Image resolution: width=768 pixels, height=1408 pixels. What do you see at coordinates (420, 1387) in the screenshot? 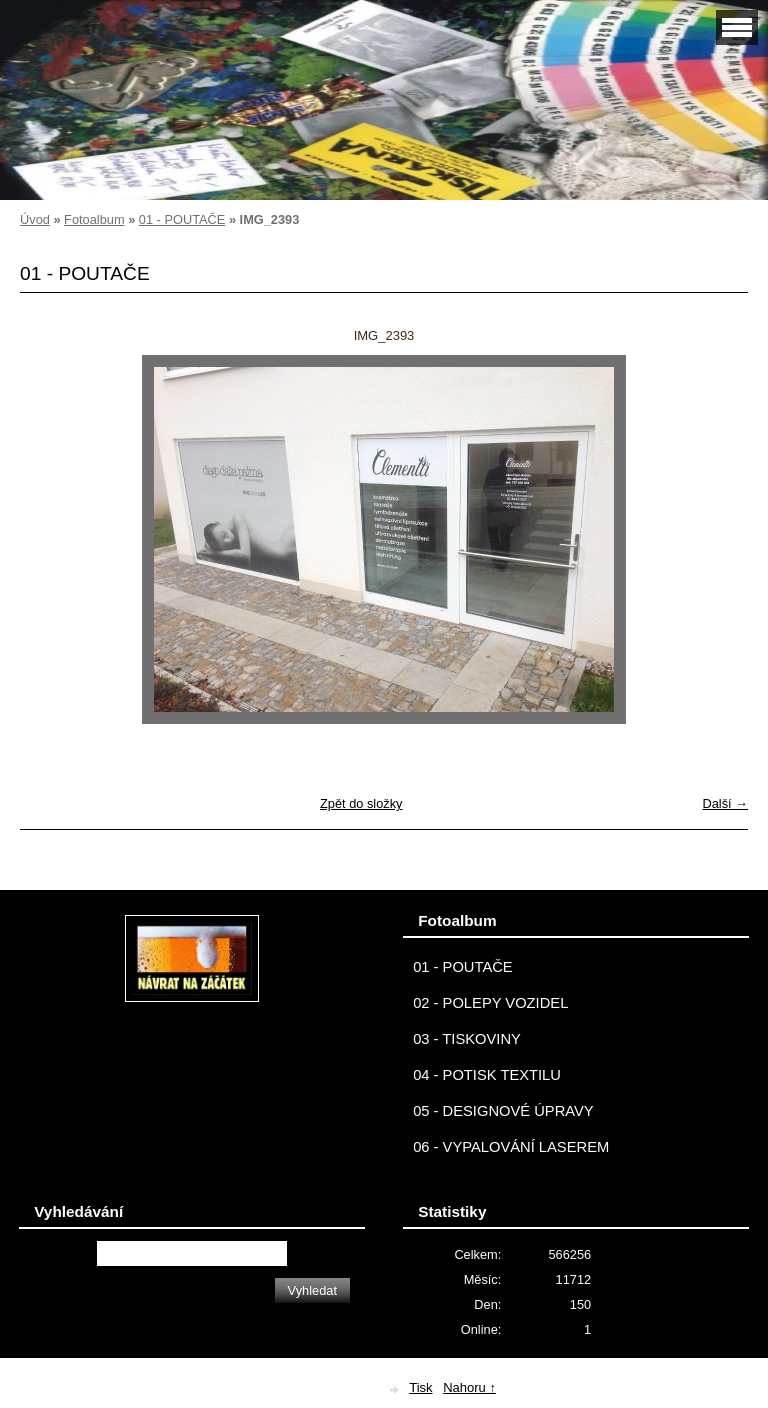
I see `Tisk` at bounding box center [420, 1387].